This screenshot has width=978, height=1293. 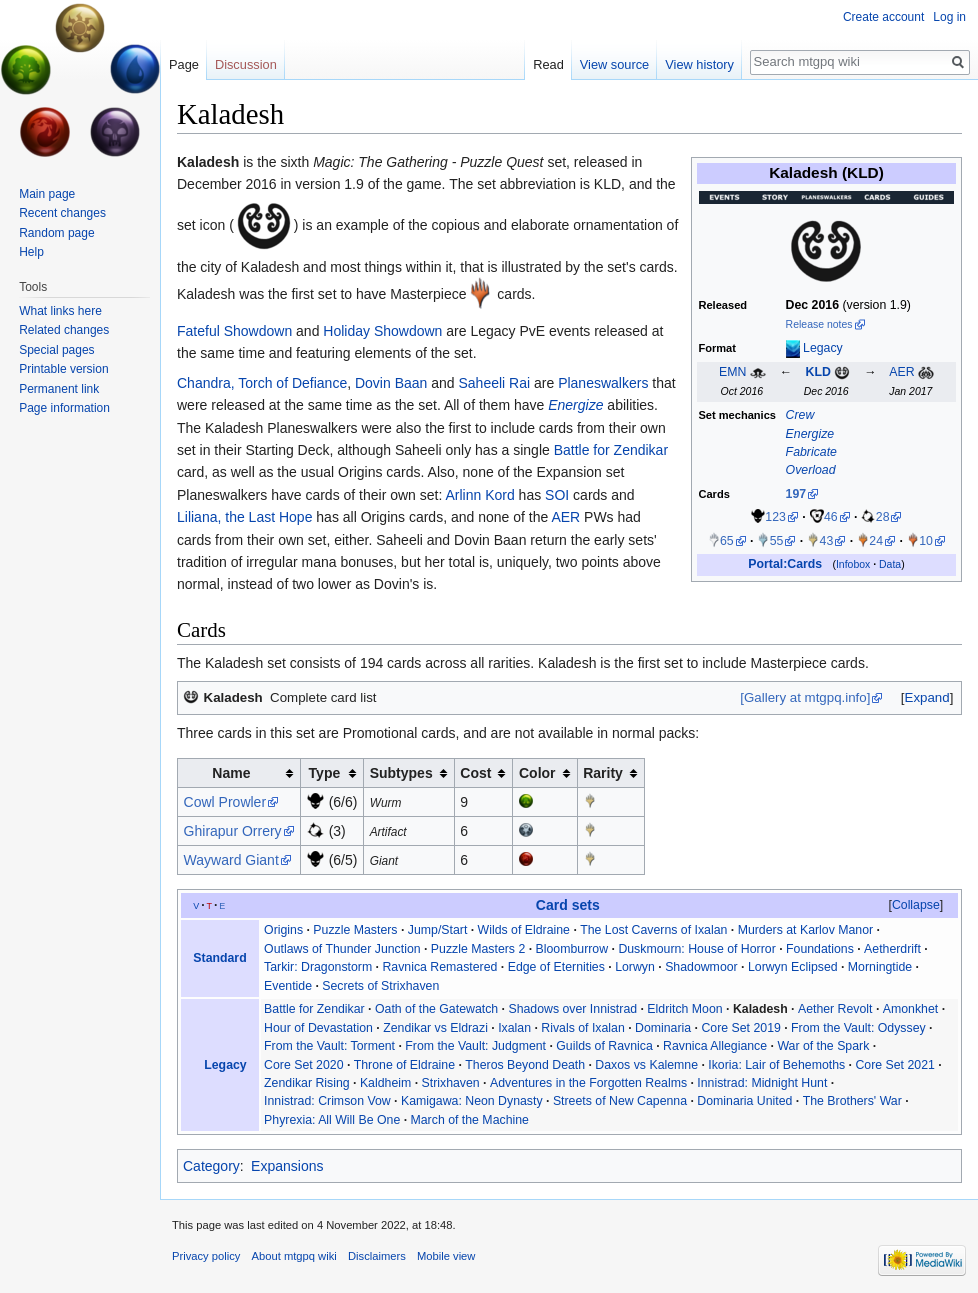 I want to click on Permanent link, so click(x=59, y=389).